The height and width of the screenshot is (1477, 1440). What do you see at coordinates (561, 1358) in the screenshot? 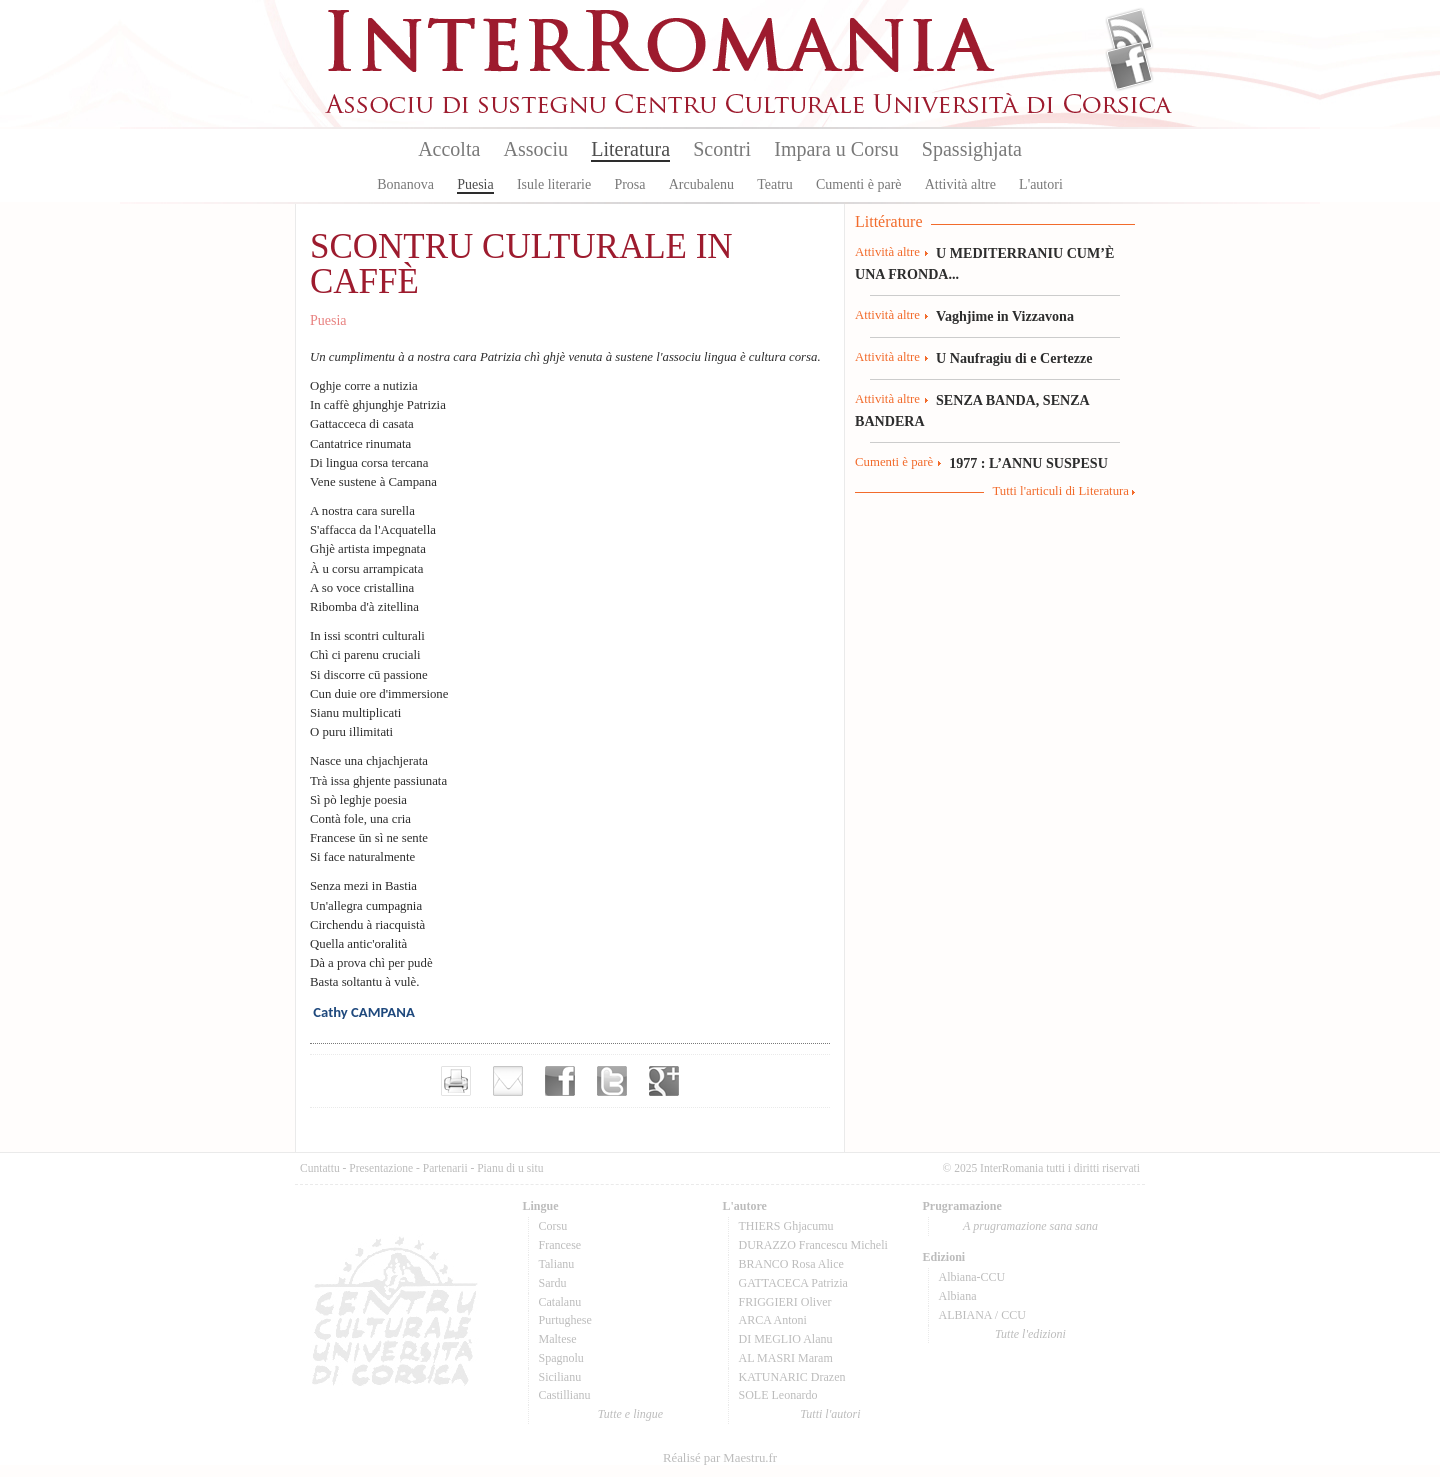
I see `Spagnolu` at bounding box center [561, 1358].